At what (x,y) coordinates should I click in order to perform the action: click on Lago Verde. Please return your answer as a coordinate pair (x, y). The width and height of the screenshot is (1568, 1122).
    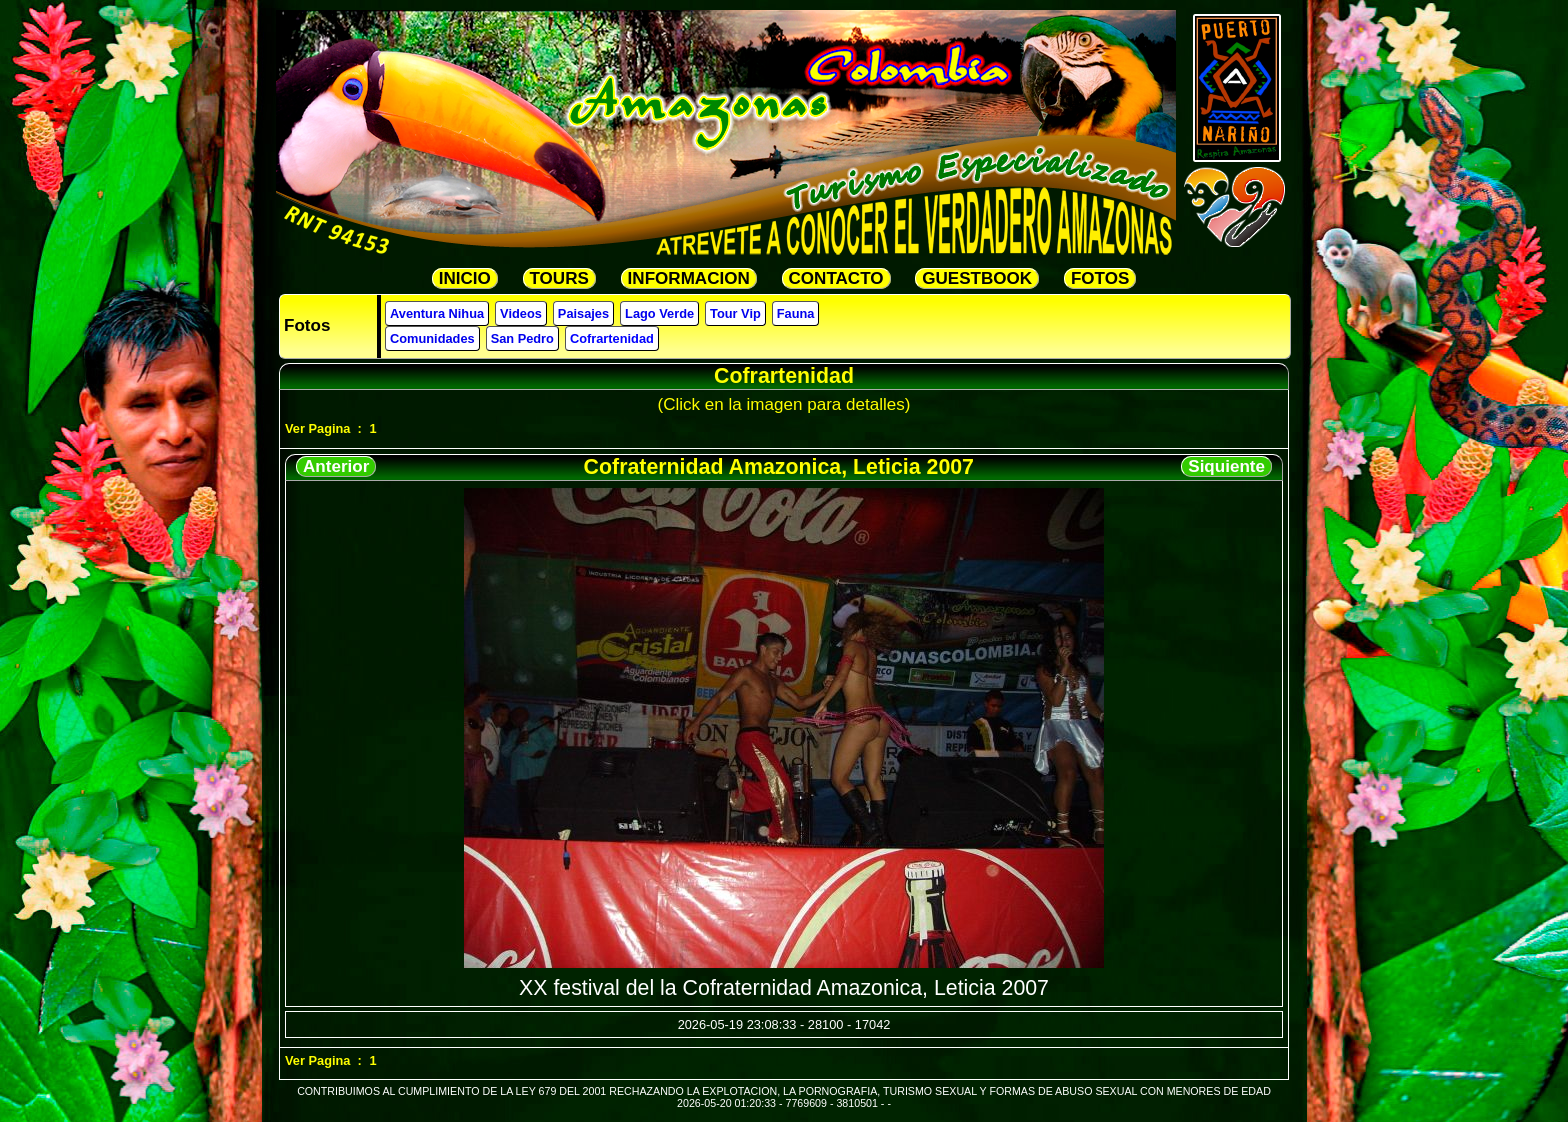
    Looking at the image, I should click on (659, 313).